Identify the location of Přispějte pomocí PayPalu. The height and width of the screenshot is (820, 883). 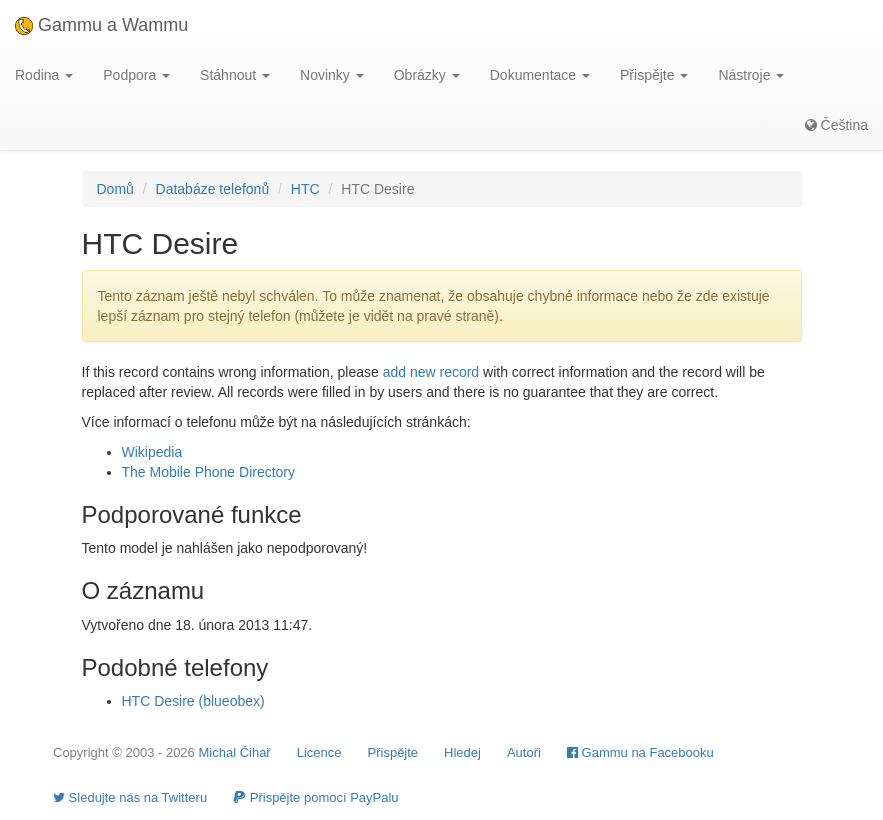
(315, 797).